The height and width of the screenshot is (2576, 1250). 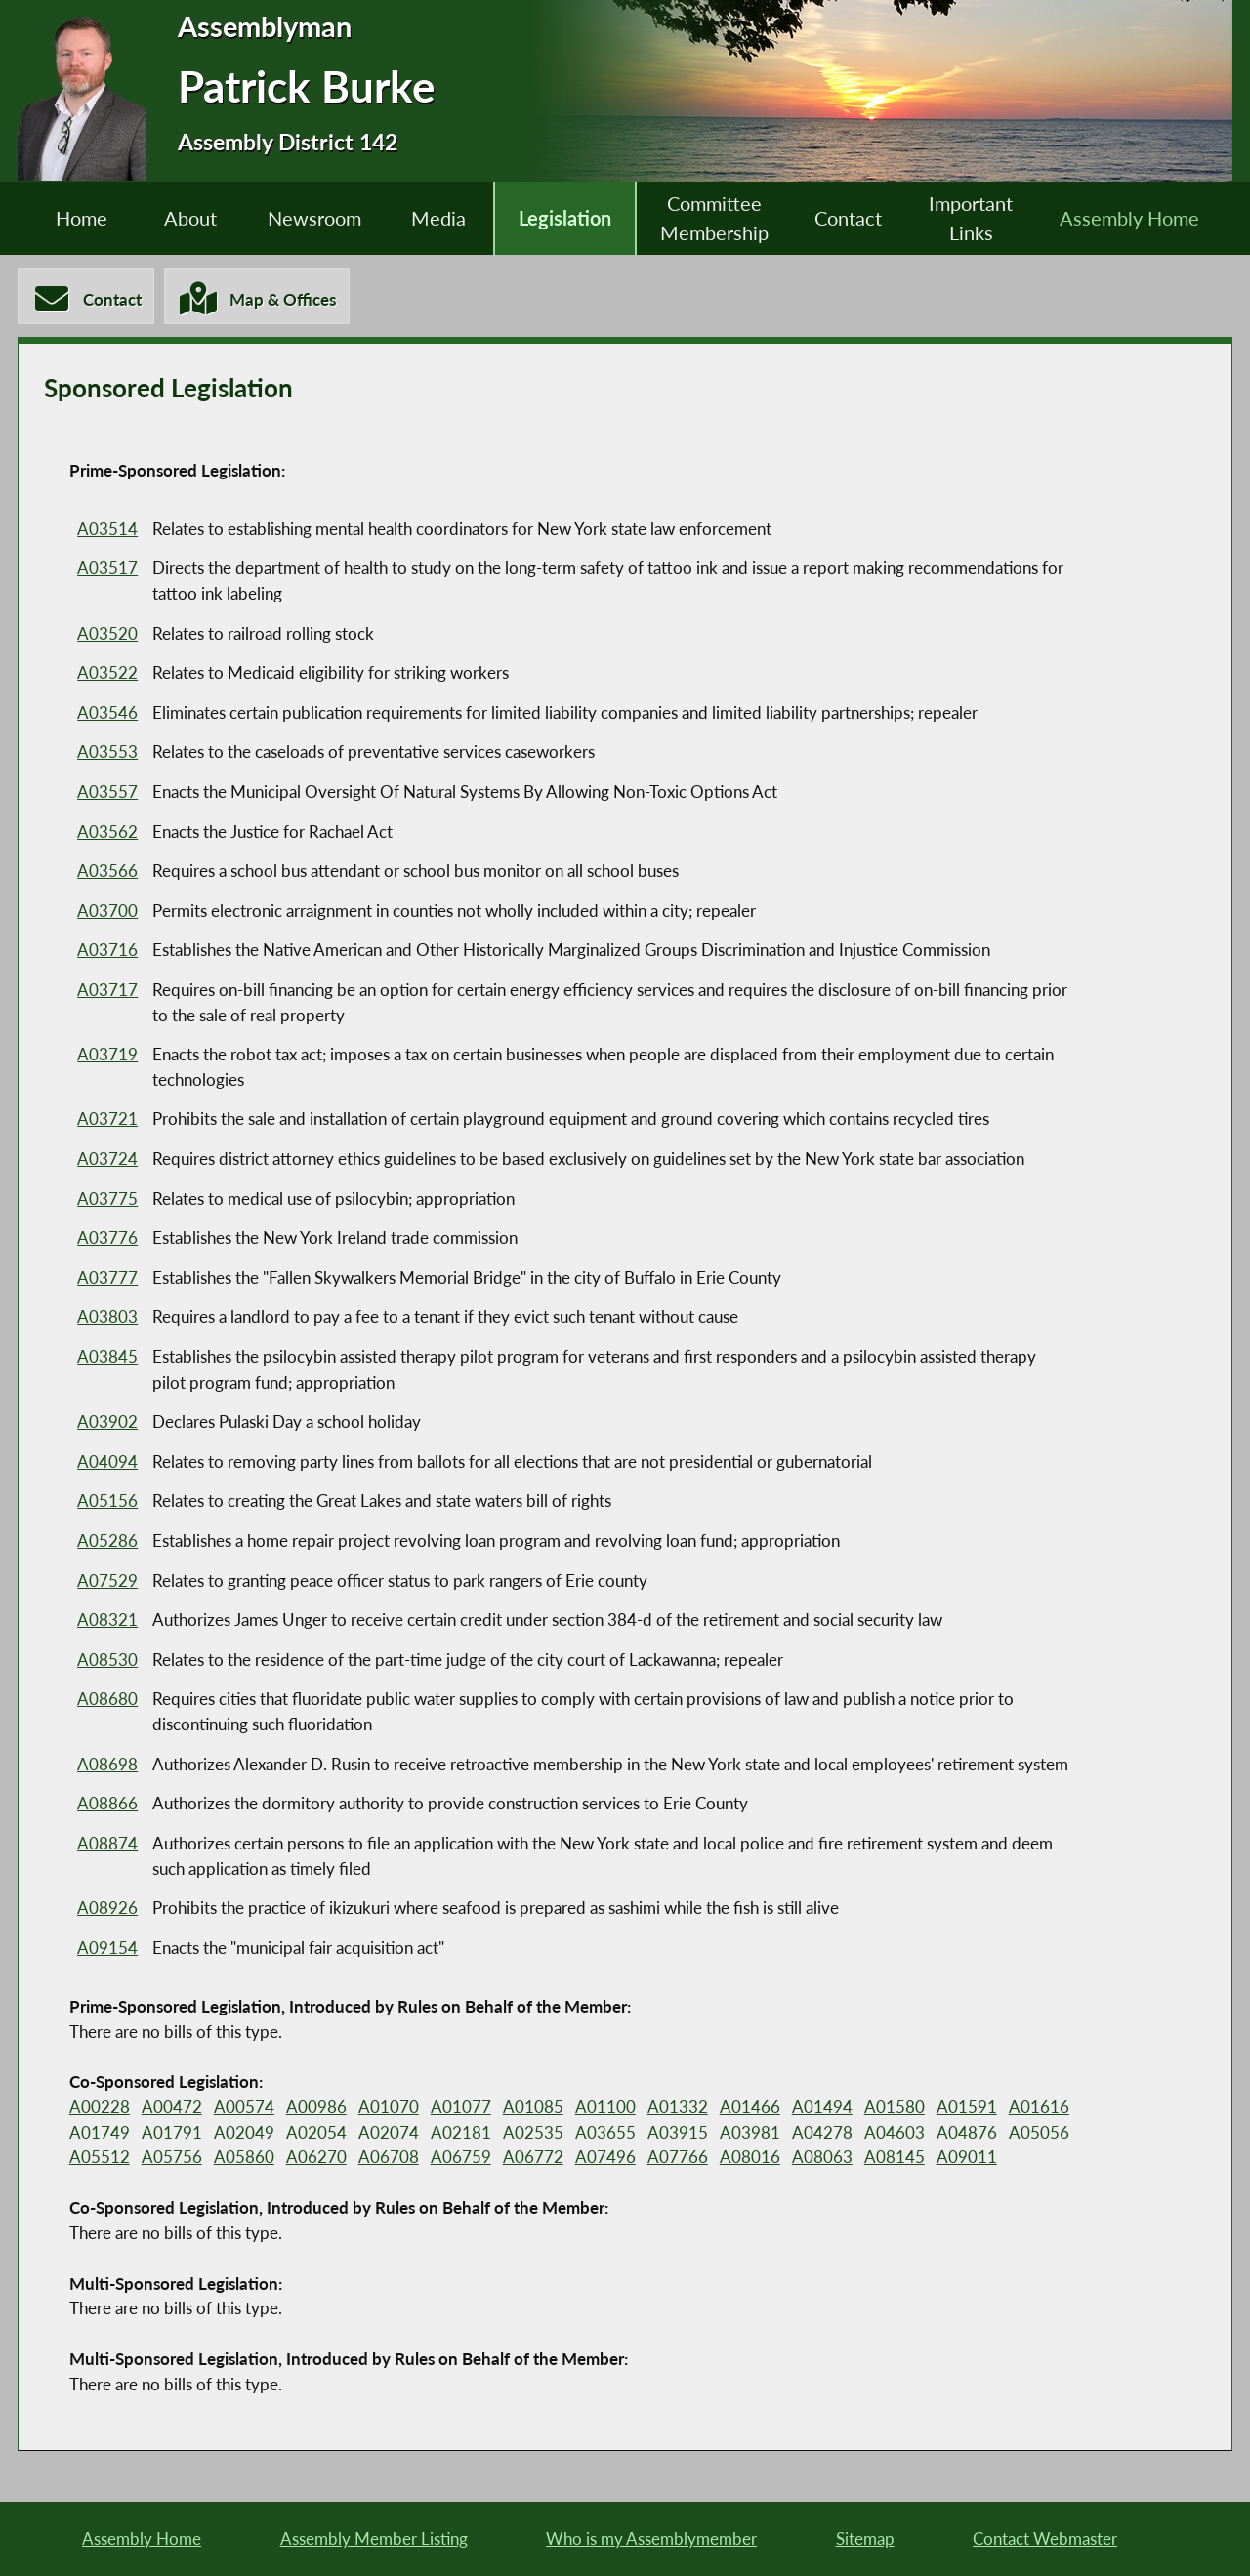 What do you see at coordinates (107, 1199) in the screenshot?
I see `A03775` at bounding box center [107, 1199].